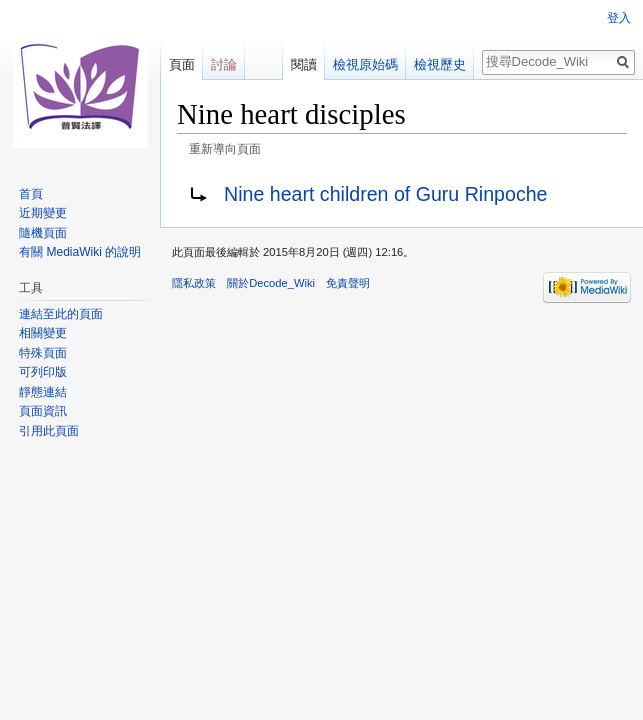 The image size is (643, 720). I want to click on 靜態連結, so click(43, 392).